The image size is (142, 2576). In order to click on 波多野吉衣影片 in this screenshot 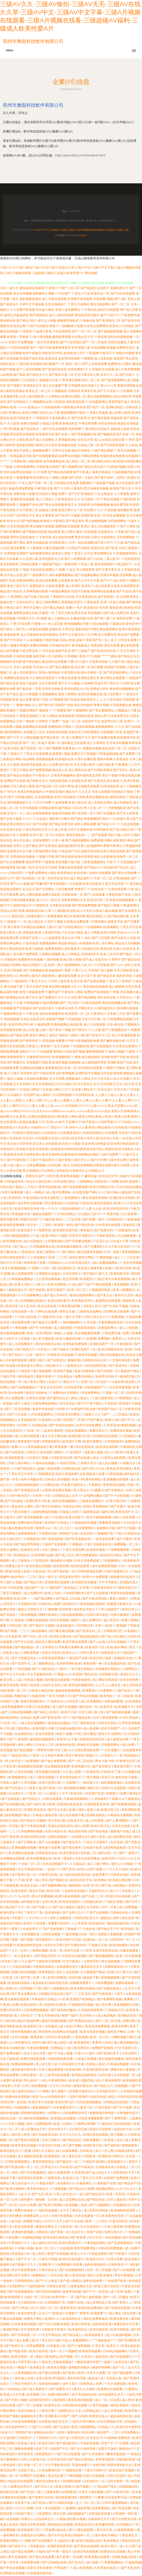, I will do `click(85, 1609)`.